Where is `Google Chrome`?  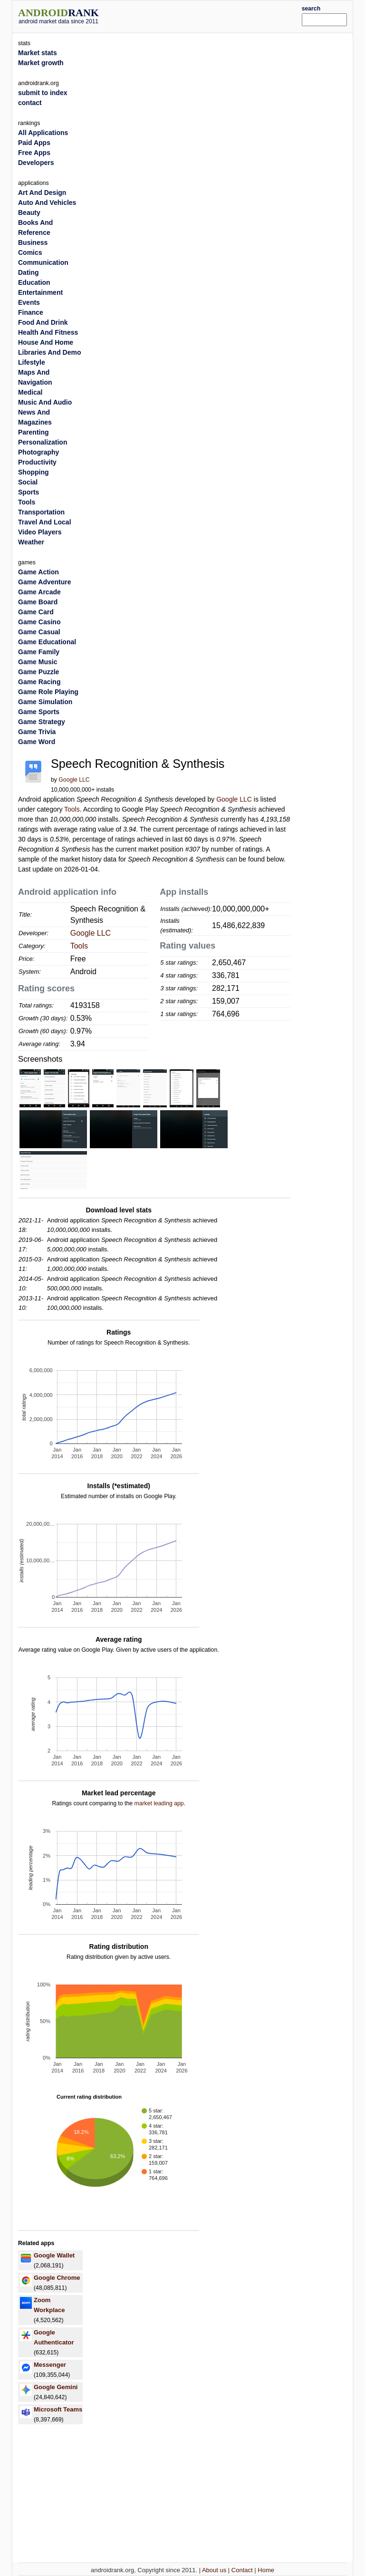
Google Chrome is located at coordinates (57, 2277).